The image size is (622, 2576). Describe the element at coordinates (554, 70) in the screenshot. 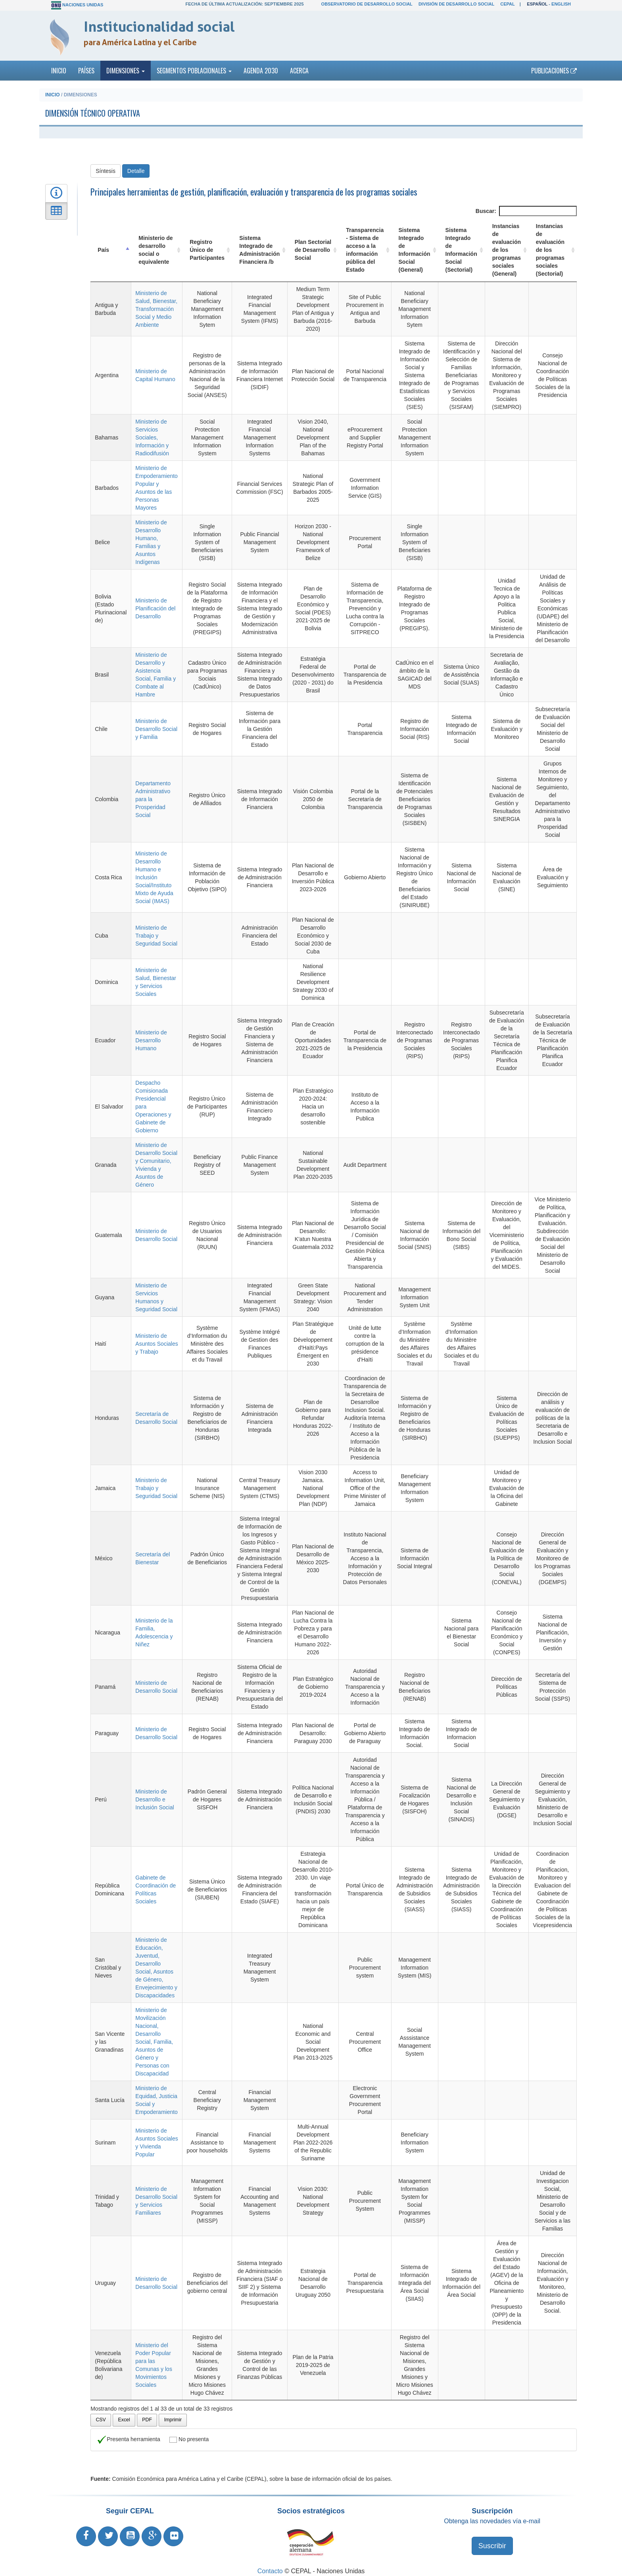

I see `Publicaciones` at that location.